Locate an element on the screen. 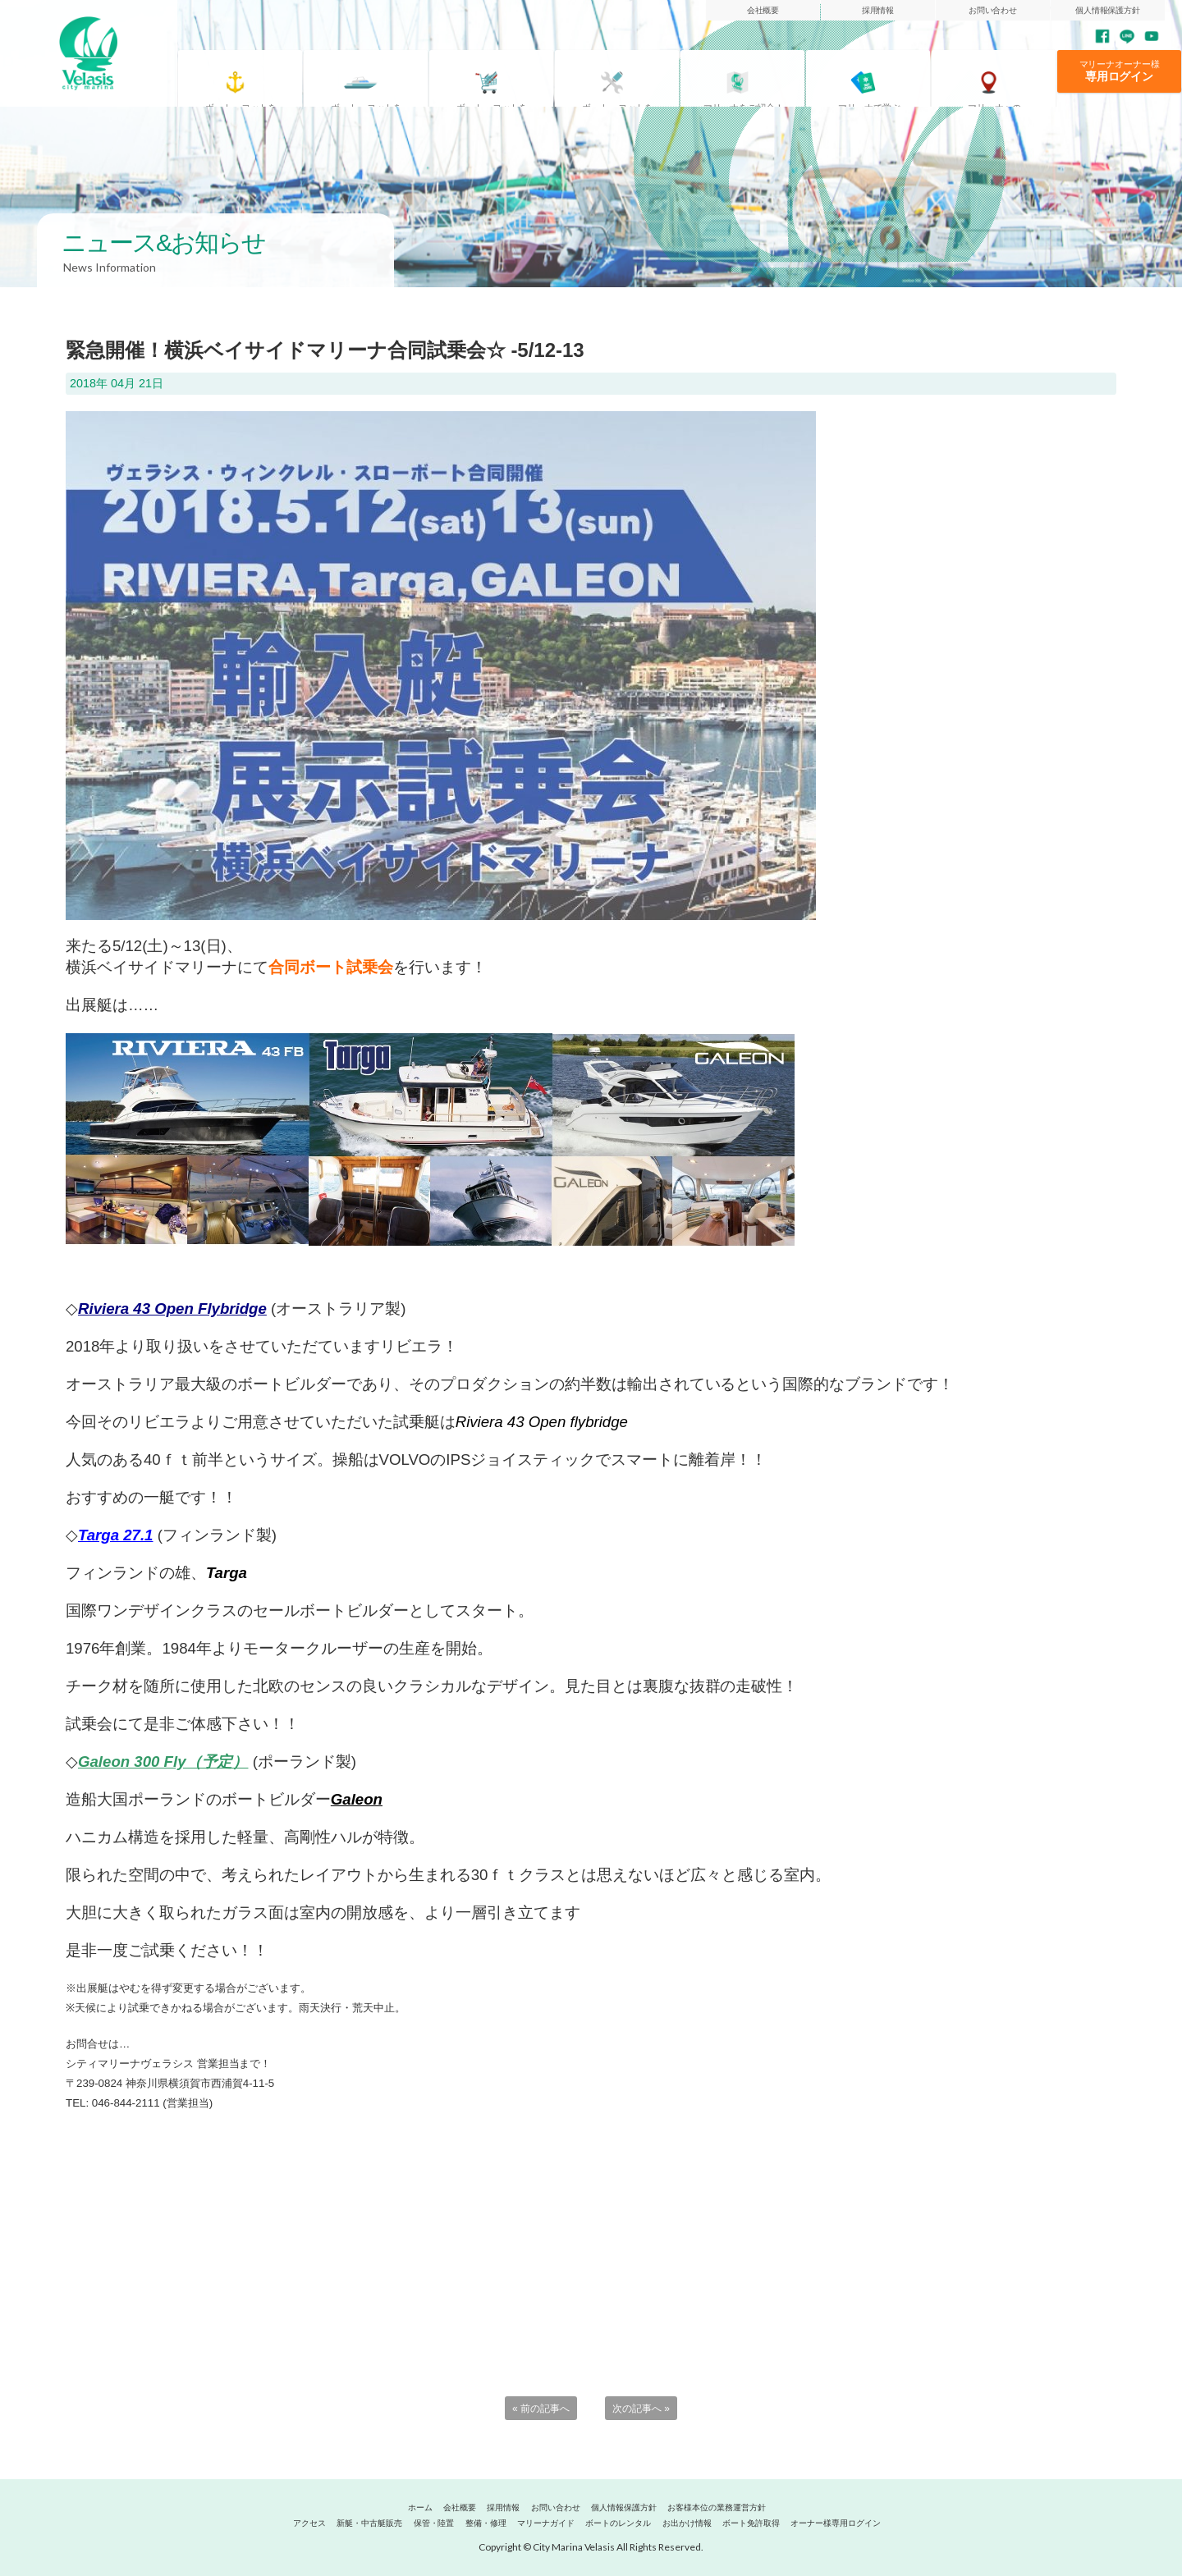  マリーナガイド is located at coordinates (751, 76).